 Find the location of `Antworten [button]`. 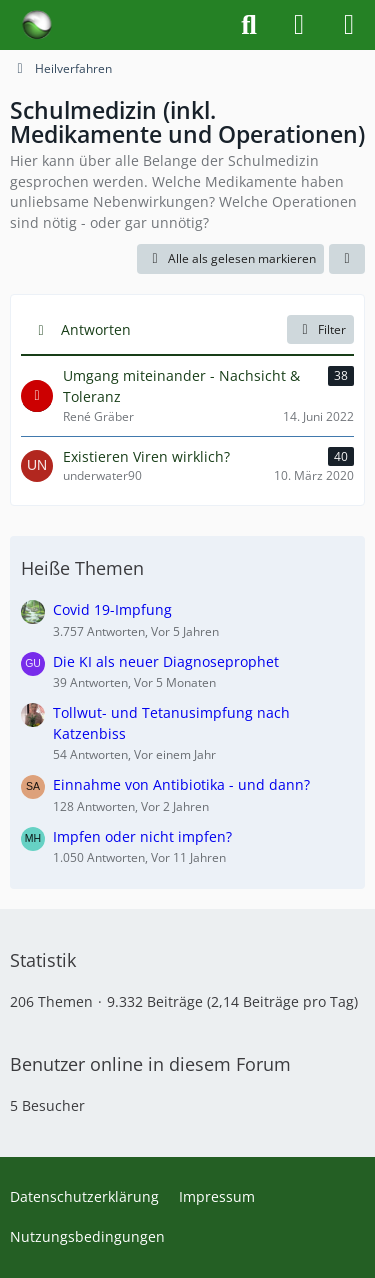

Antworten [button] is located at coordinates (96, 329).